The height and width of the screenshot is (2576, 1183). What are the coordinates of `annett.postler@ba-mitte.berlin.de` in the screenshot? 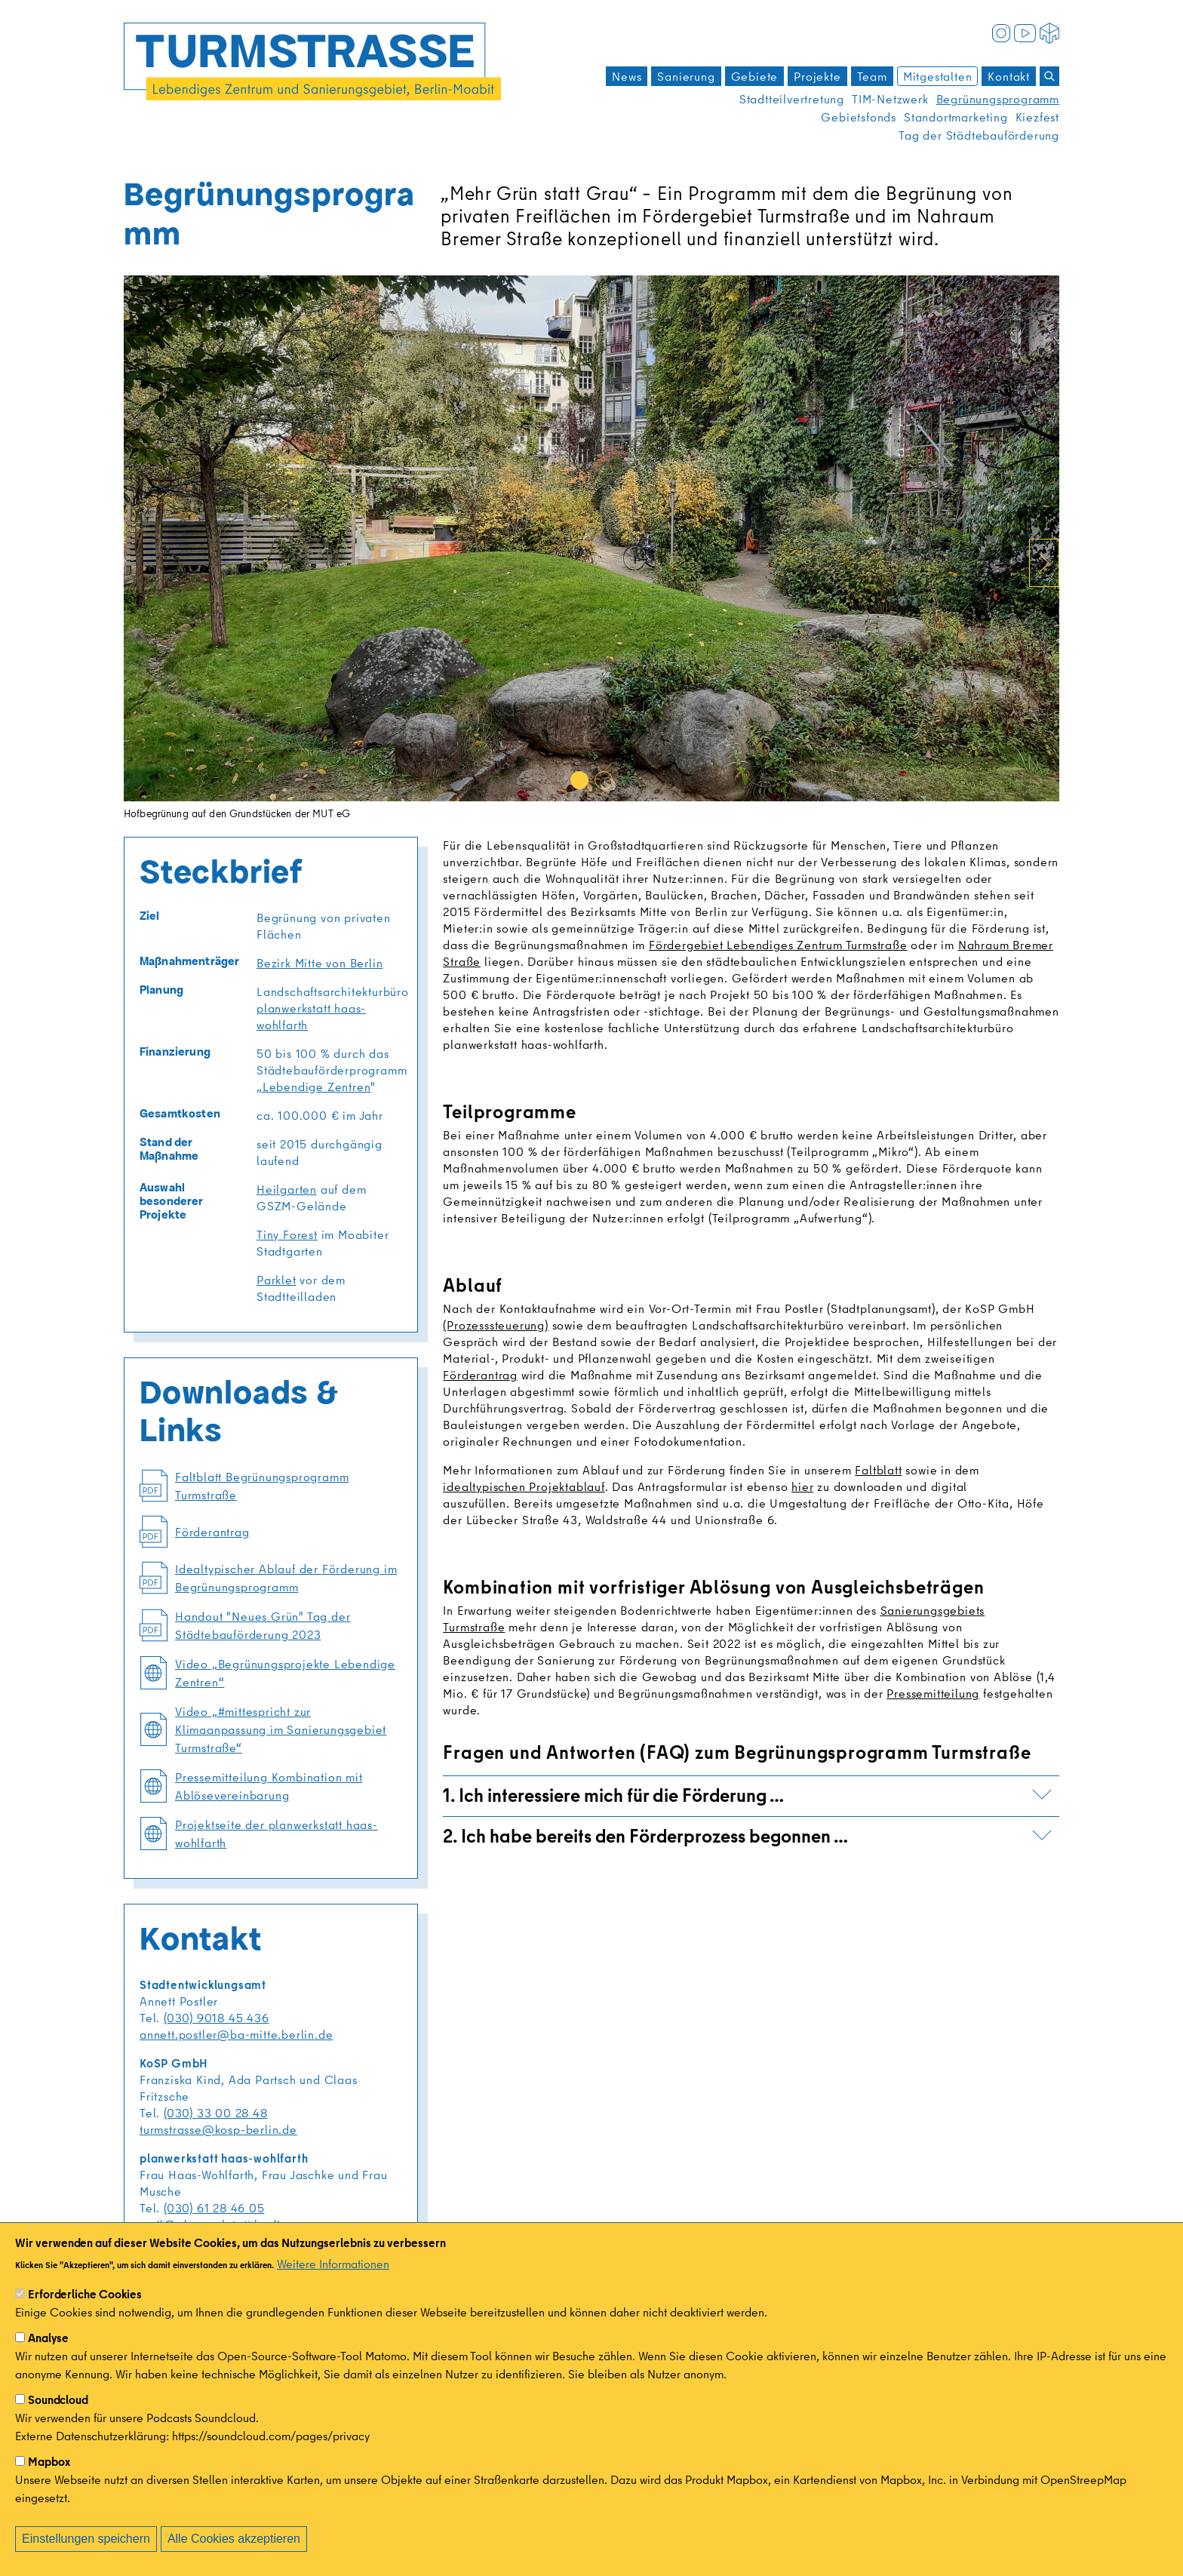 It's located at (236, 2034).